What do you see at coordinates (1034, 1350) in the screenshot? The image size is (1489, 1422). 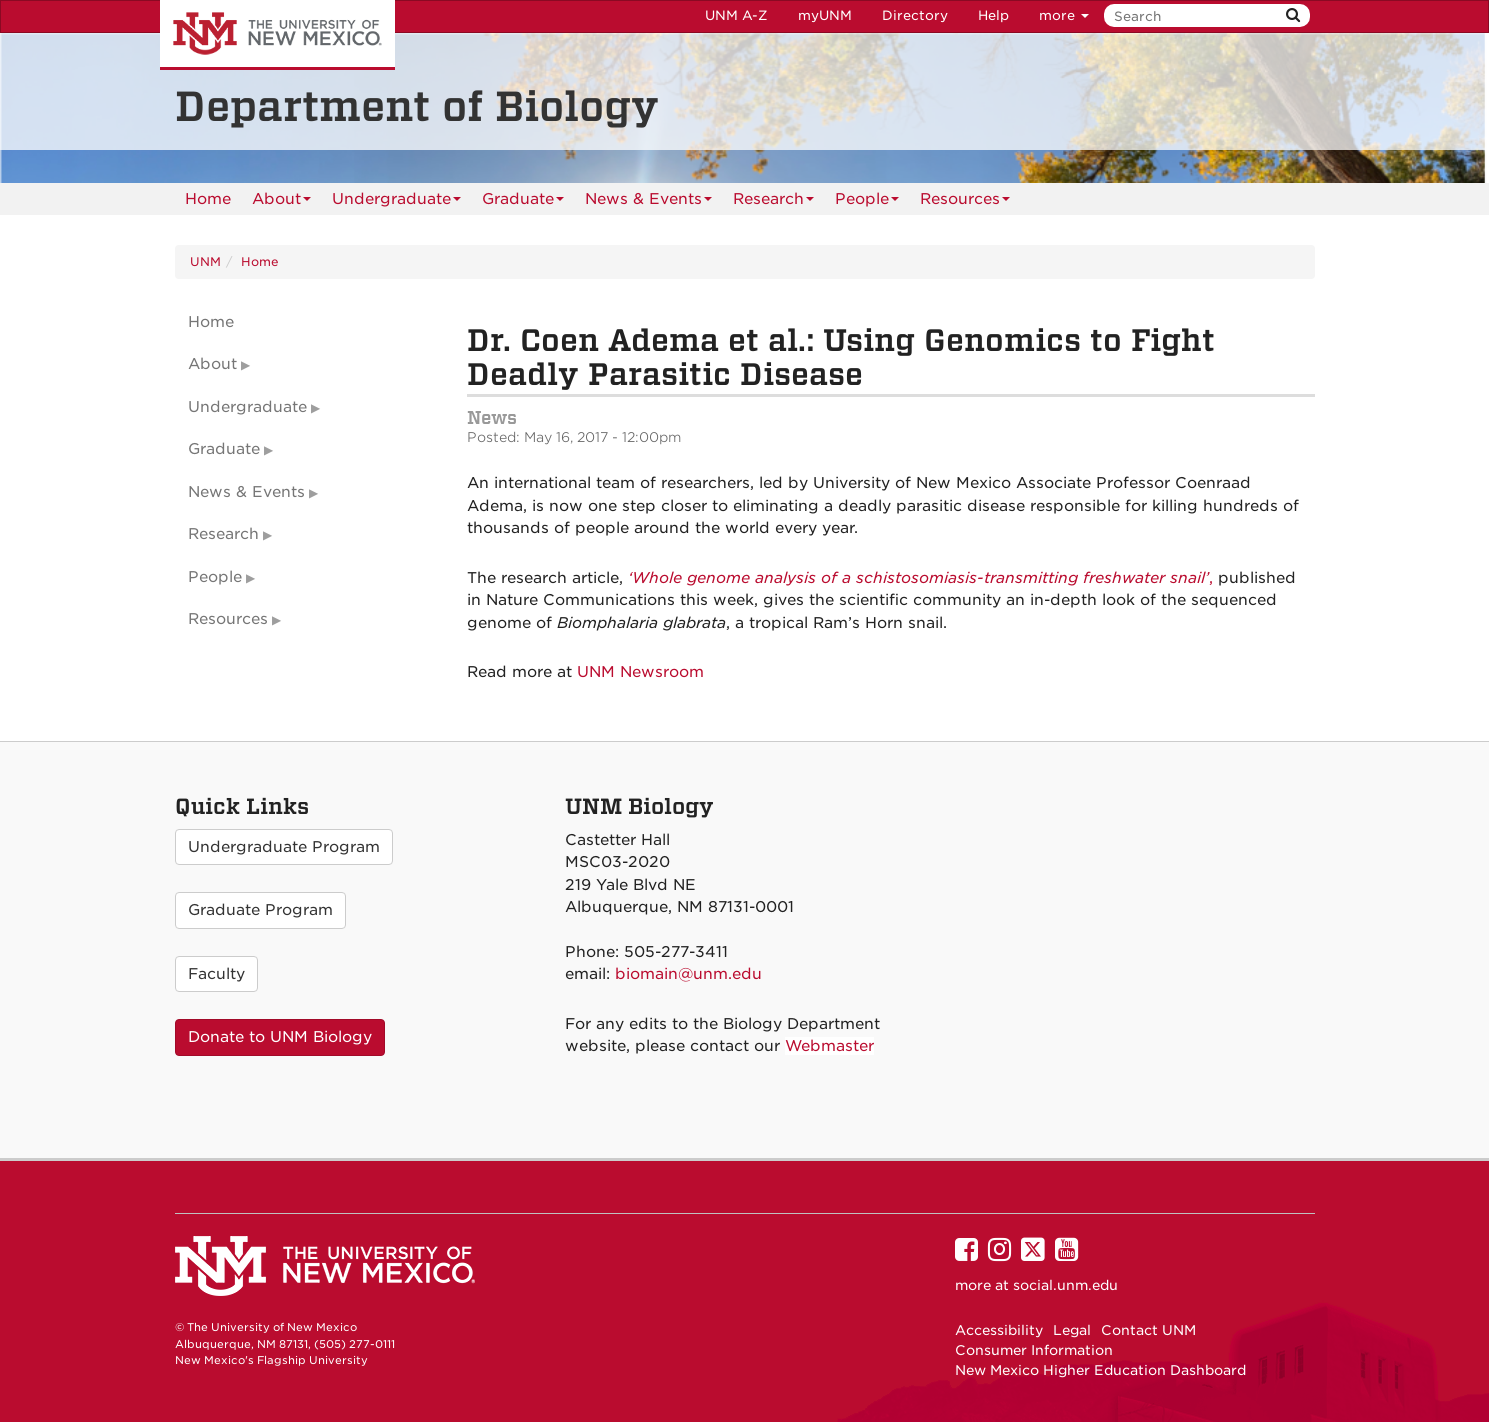 I see `Consumer Information` at bounding box center [1034, 1350].